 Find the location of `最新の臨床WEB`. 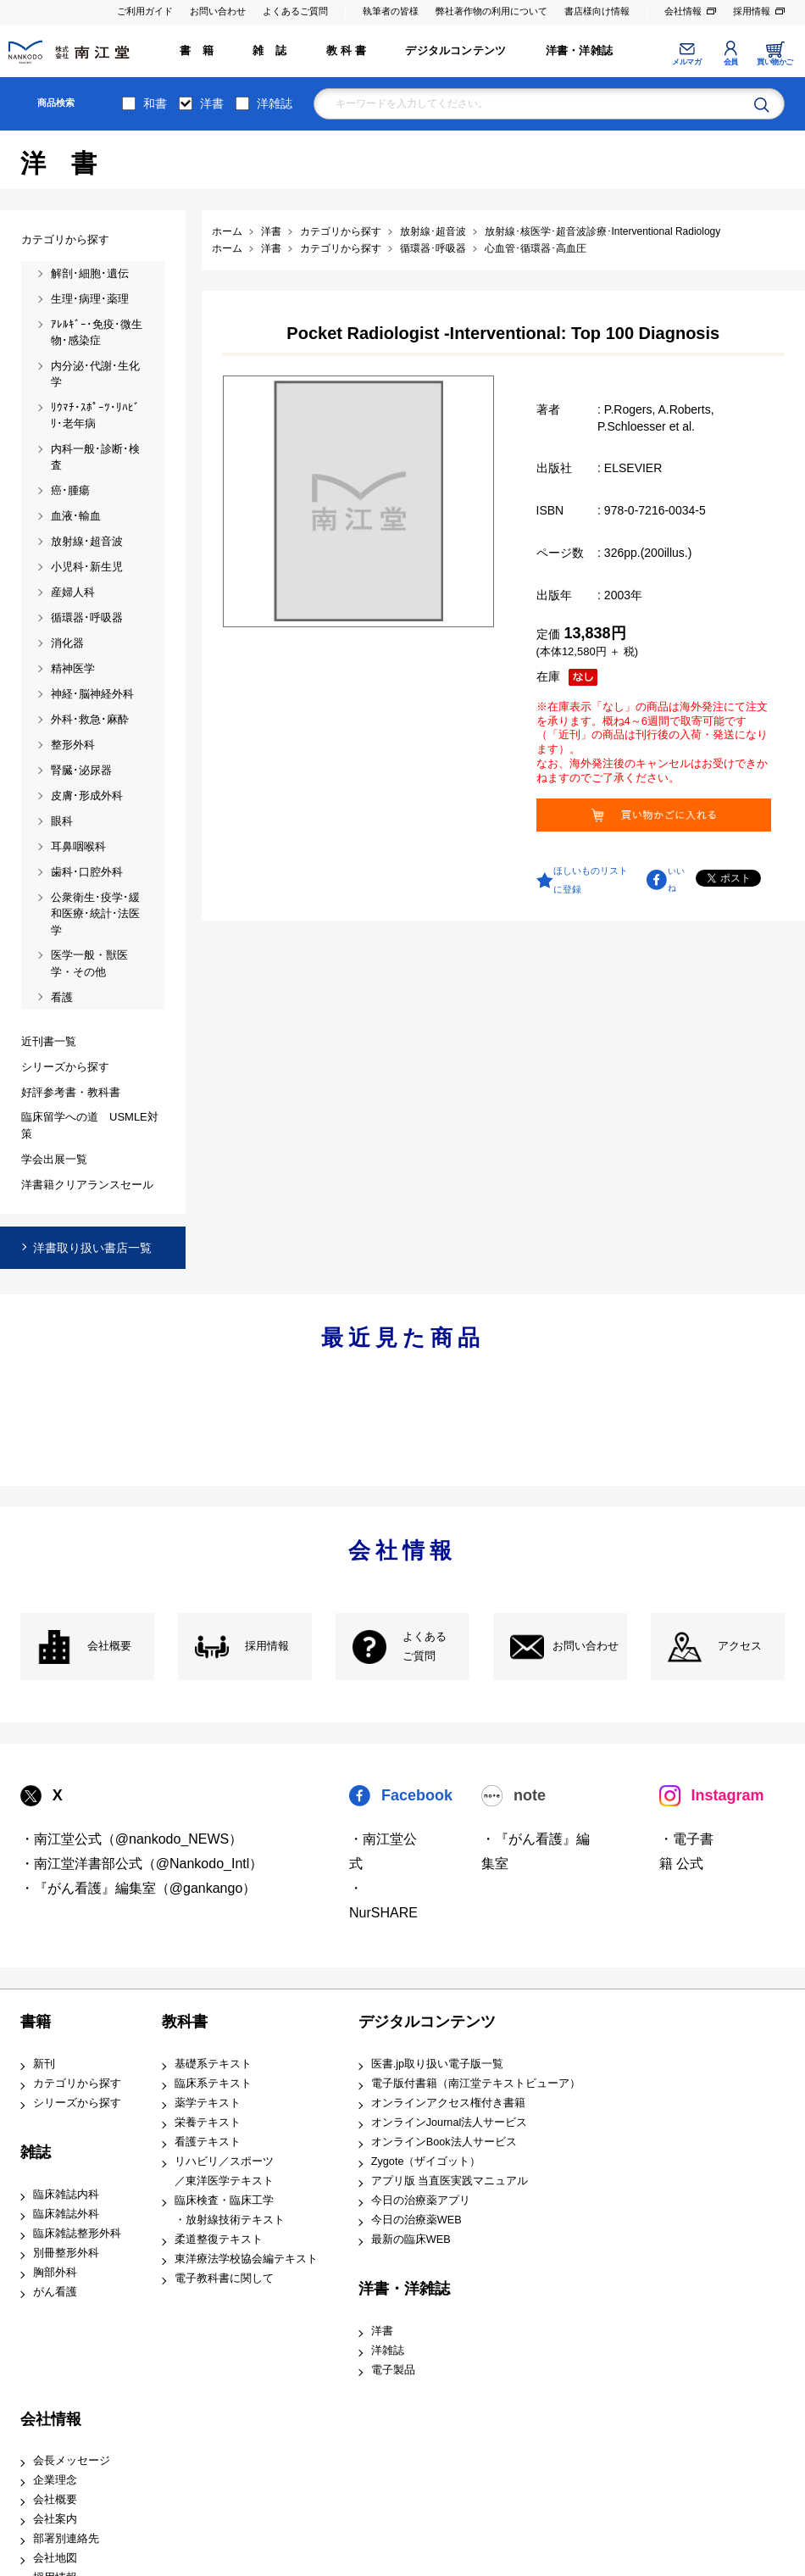

最新の臨床WEB is located at coordinates (411, 2239).